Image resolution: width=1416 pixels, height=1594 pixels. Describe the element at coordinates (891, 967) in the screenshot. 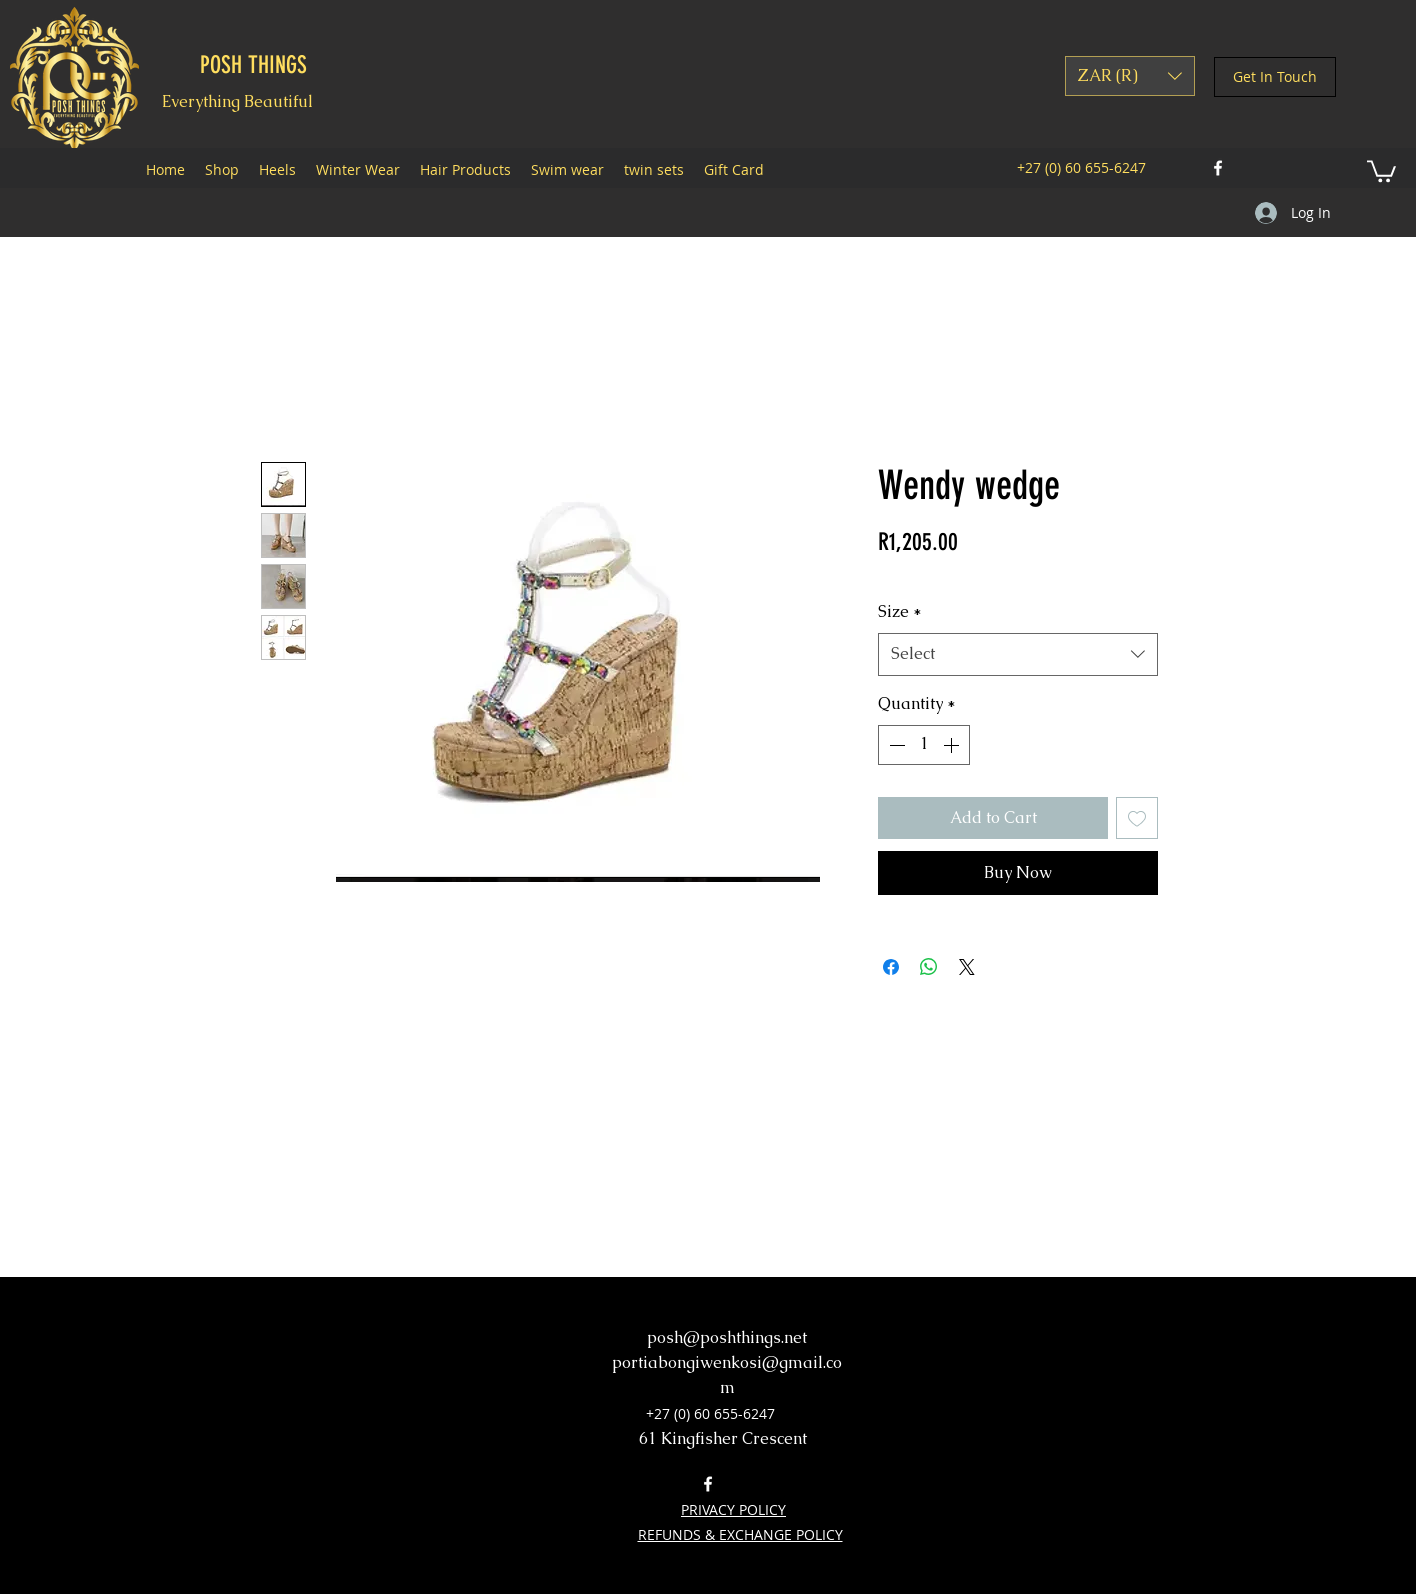

I see `[Share on Facebook]` at that location.